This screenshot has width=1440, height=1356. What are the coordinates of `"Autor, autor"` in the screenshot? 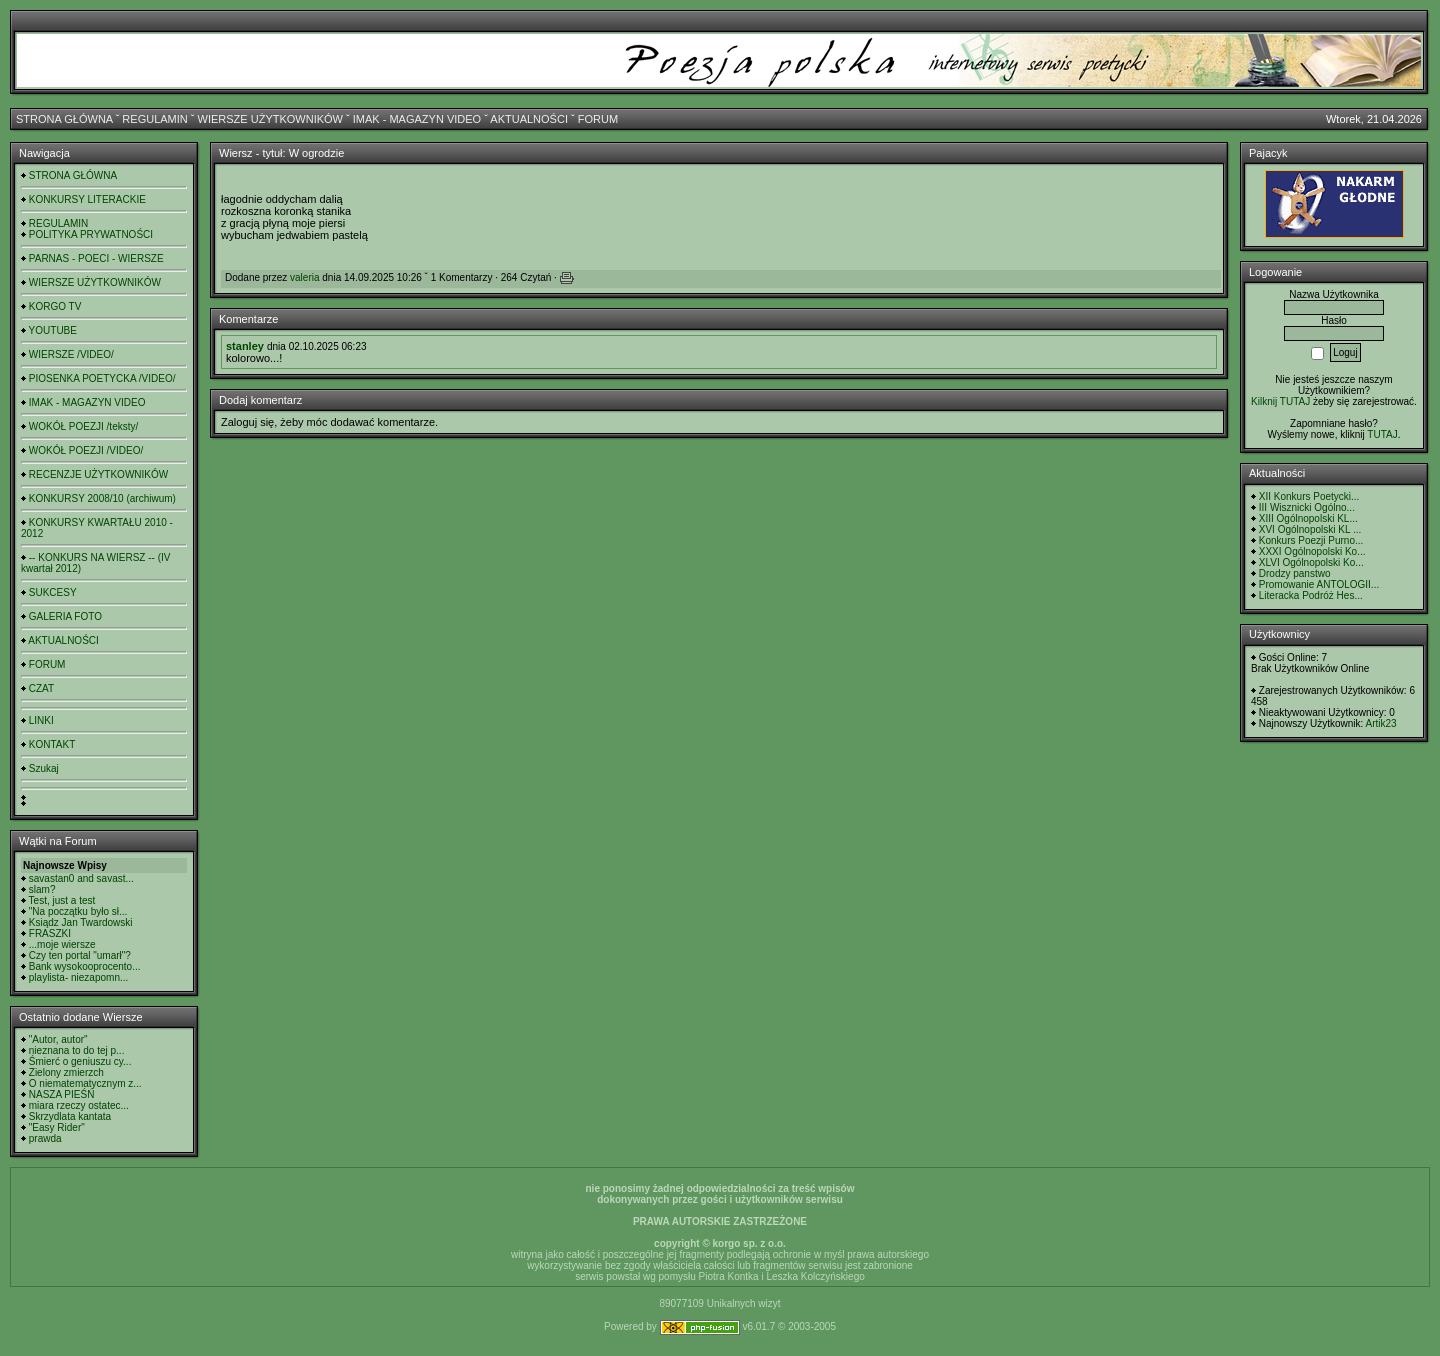 It's located at (58, 1039).